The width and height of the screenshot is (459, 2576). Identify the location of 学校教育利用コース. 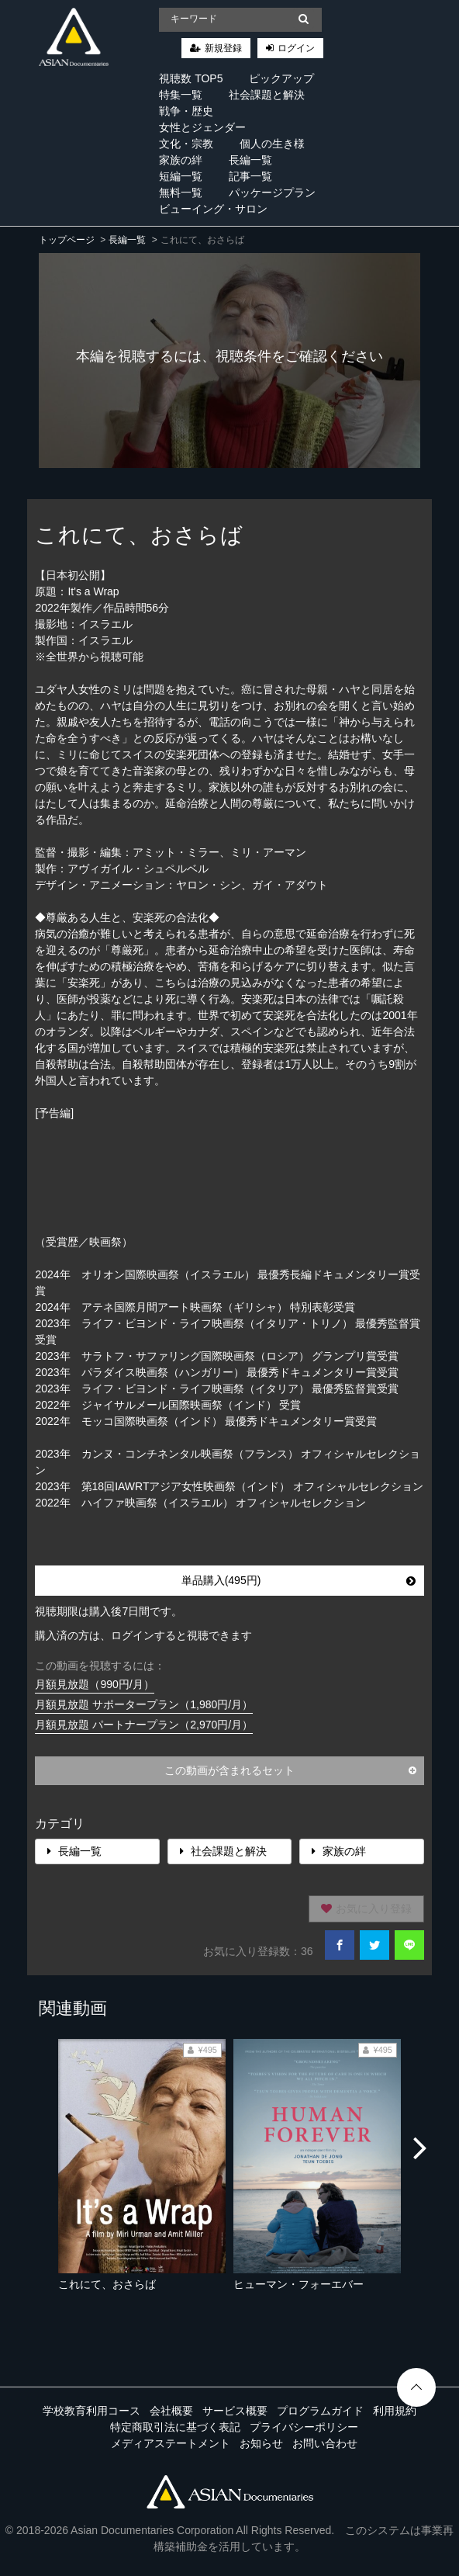
(91, 2410).